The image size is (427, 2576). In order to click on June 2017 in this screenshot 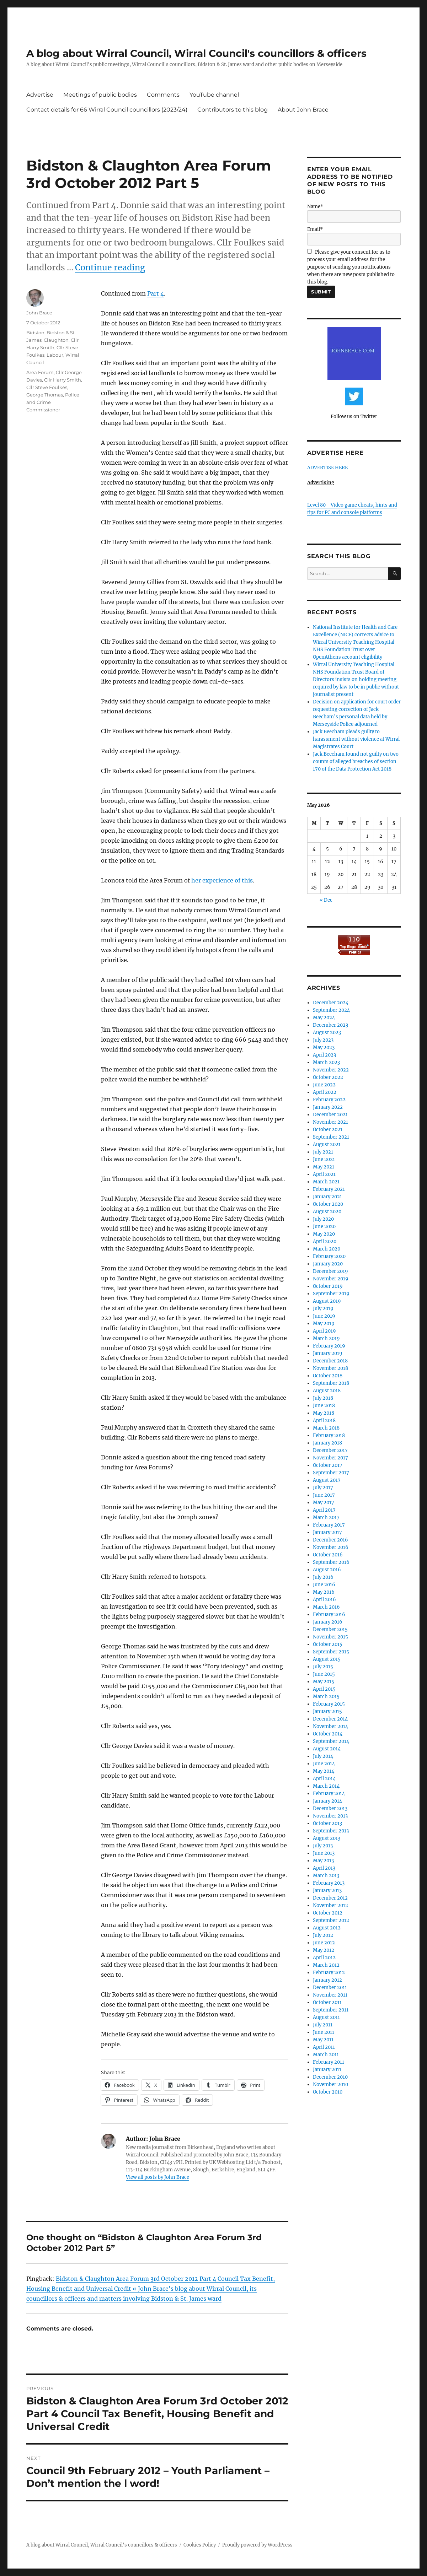, I will do `click(324, 1495)`.